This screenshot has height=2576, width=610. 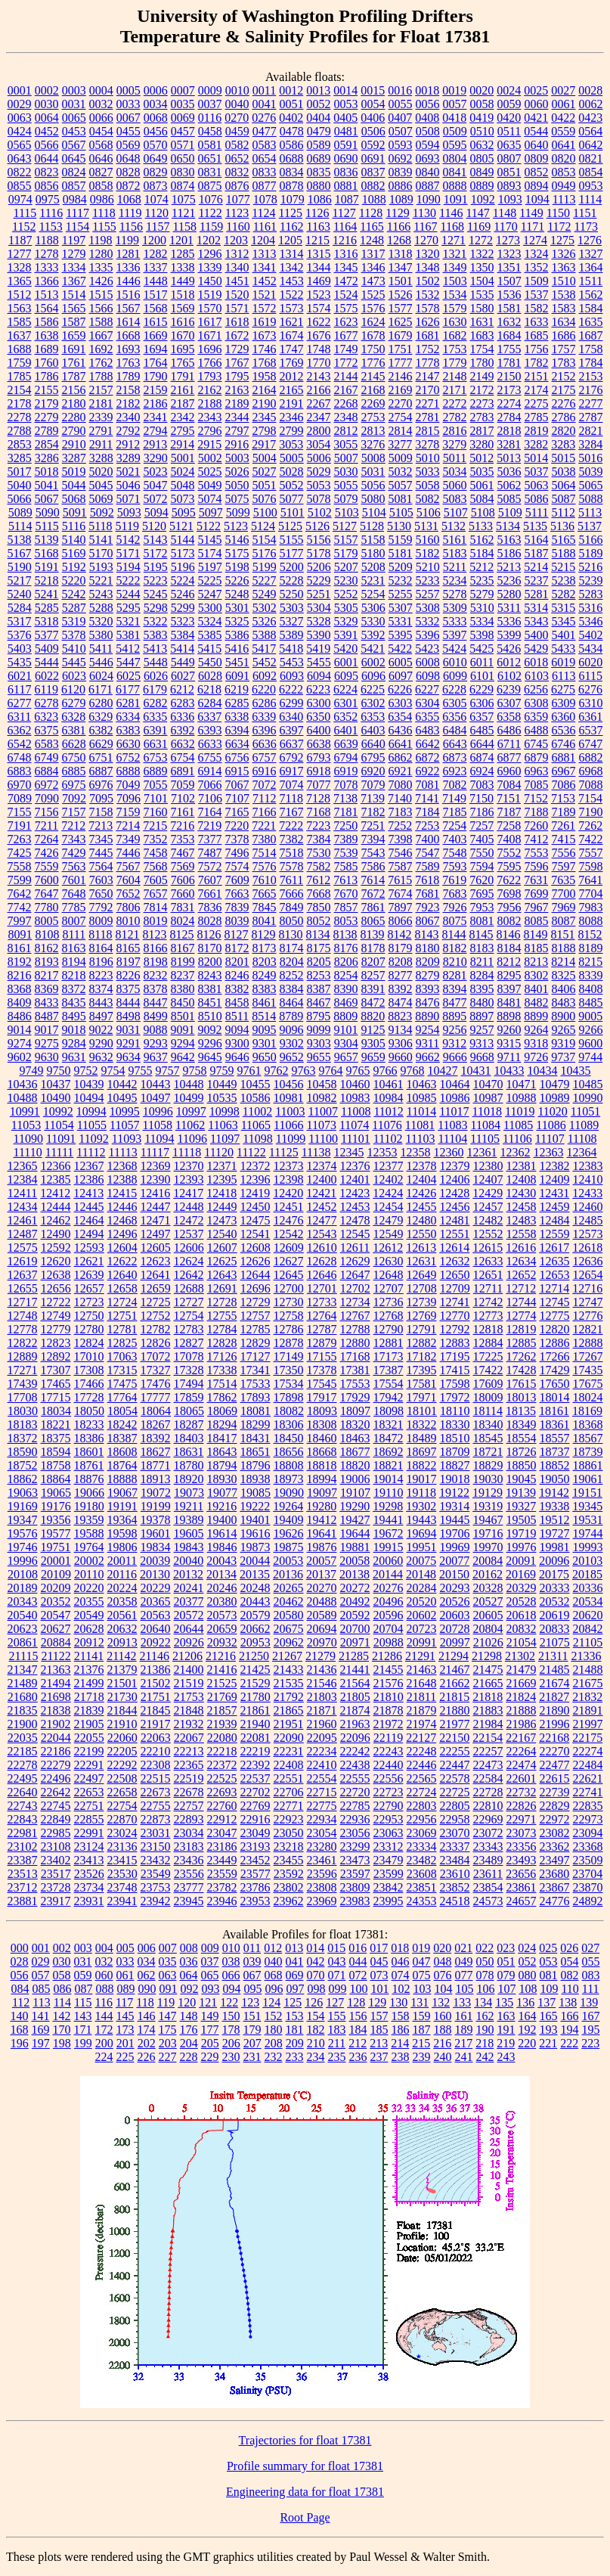 I want to click on 5083, so click(x=455, y=498).